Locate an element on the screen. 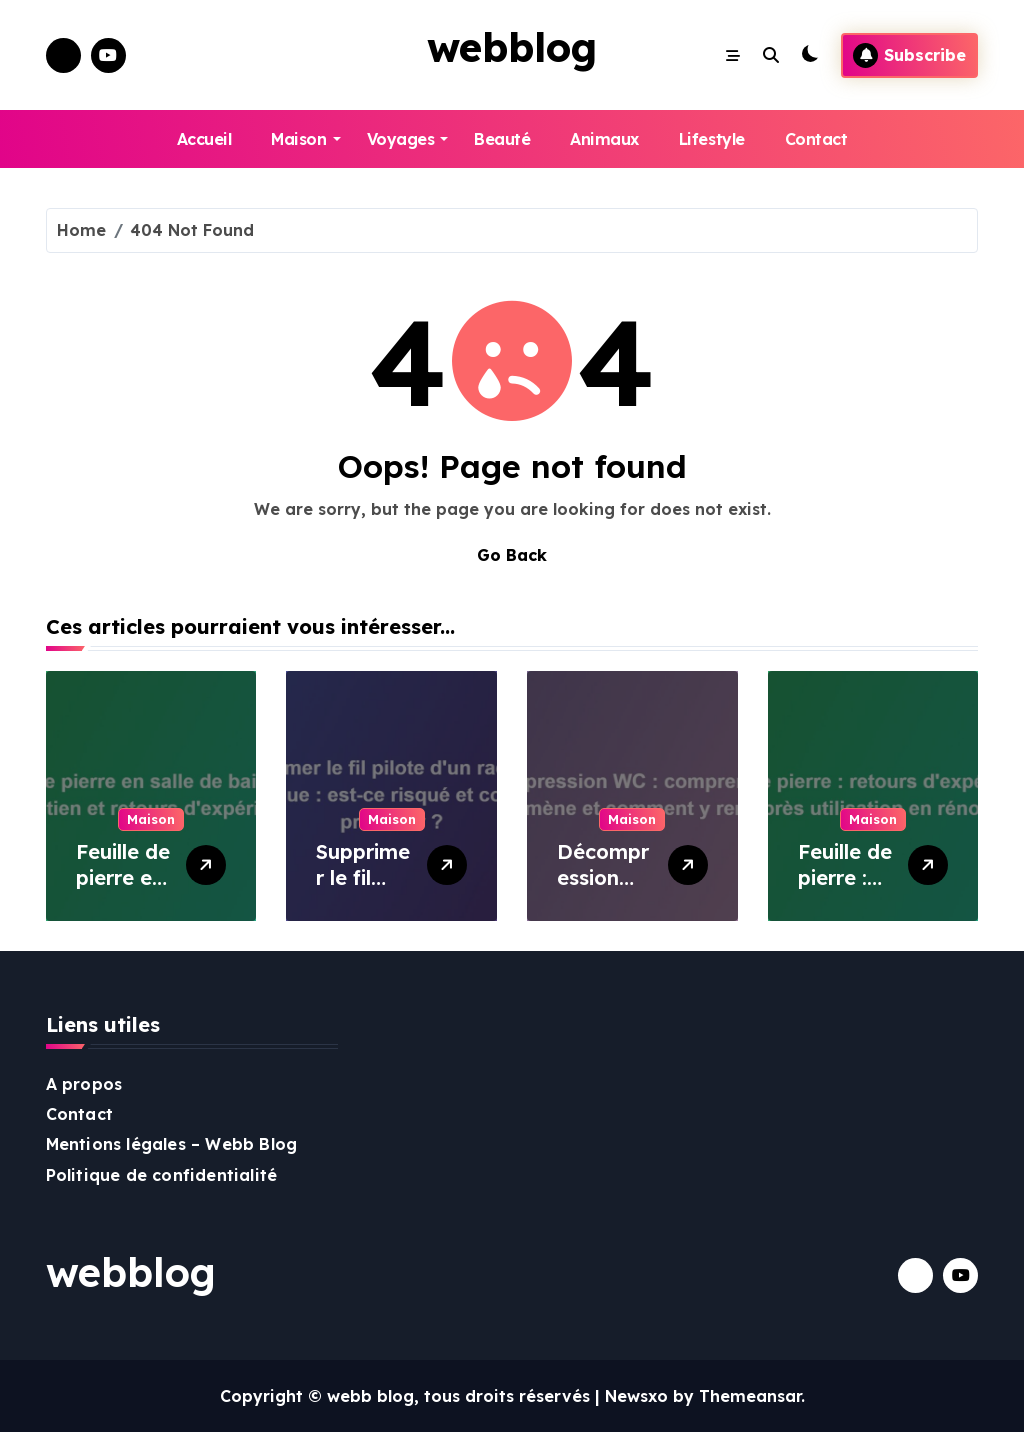  Voyages is located at coordinates (408, 139).